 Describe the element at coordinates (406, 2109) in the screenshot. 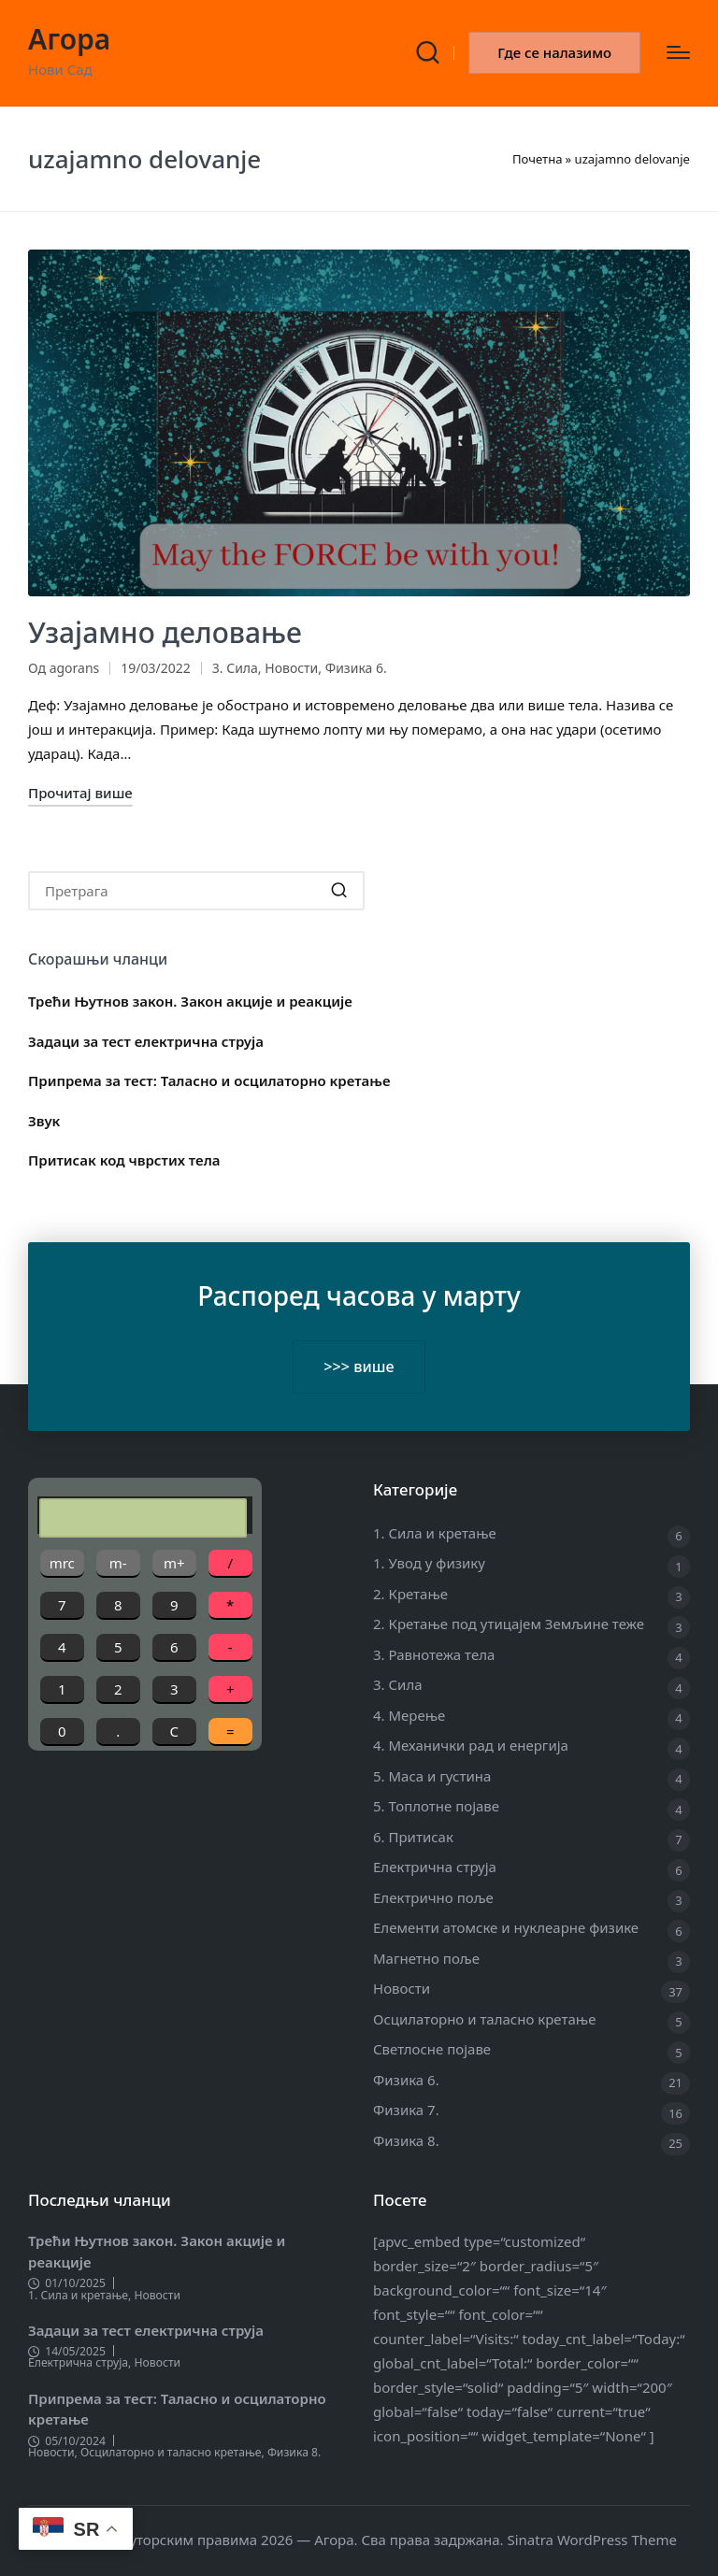

I see `Физика 7.` at that location.